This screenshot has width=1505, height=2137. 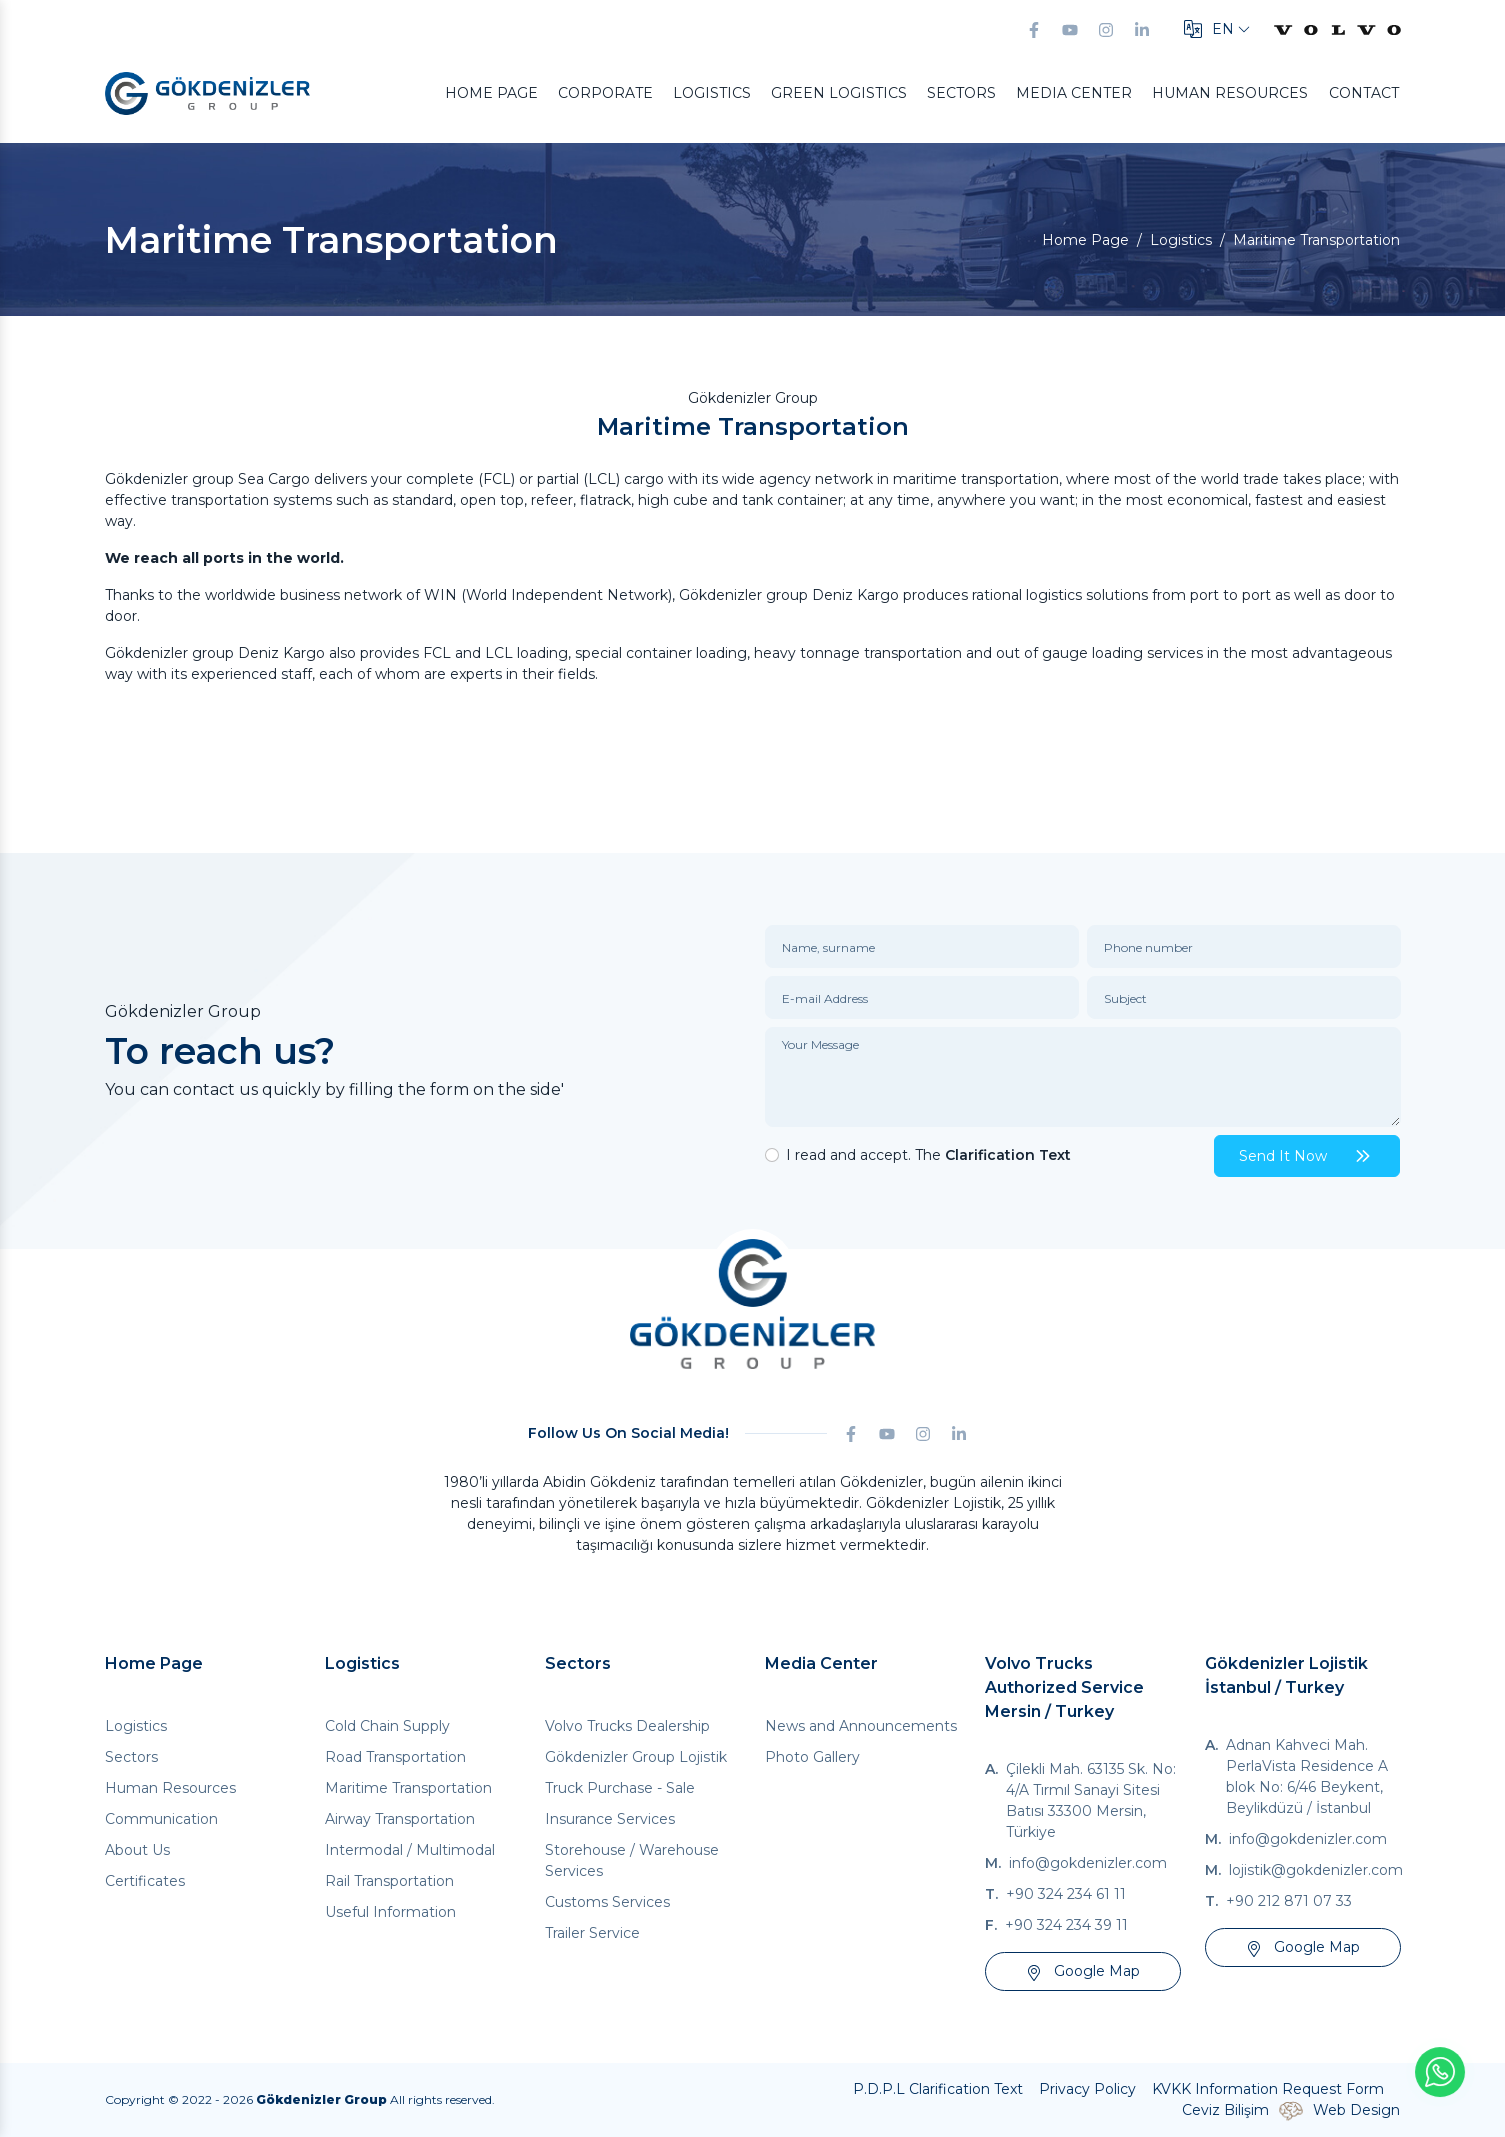 What do you see at coordinates (1087, 2089) in the screenshot?
I see `Privacy Policy` at bounding box center [1087, 2089].